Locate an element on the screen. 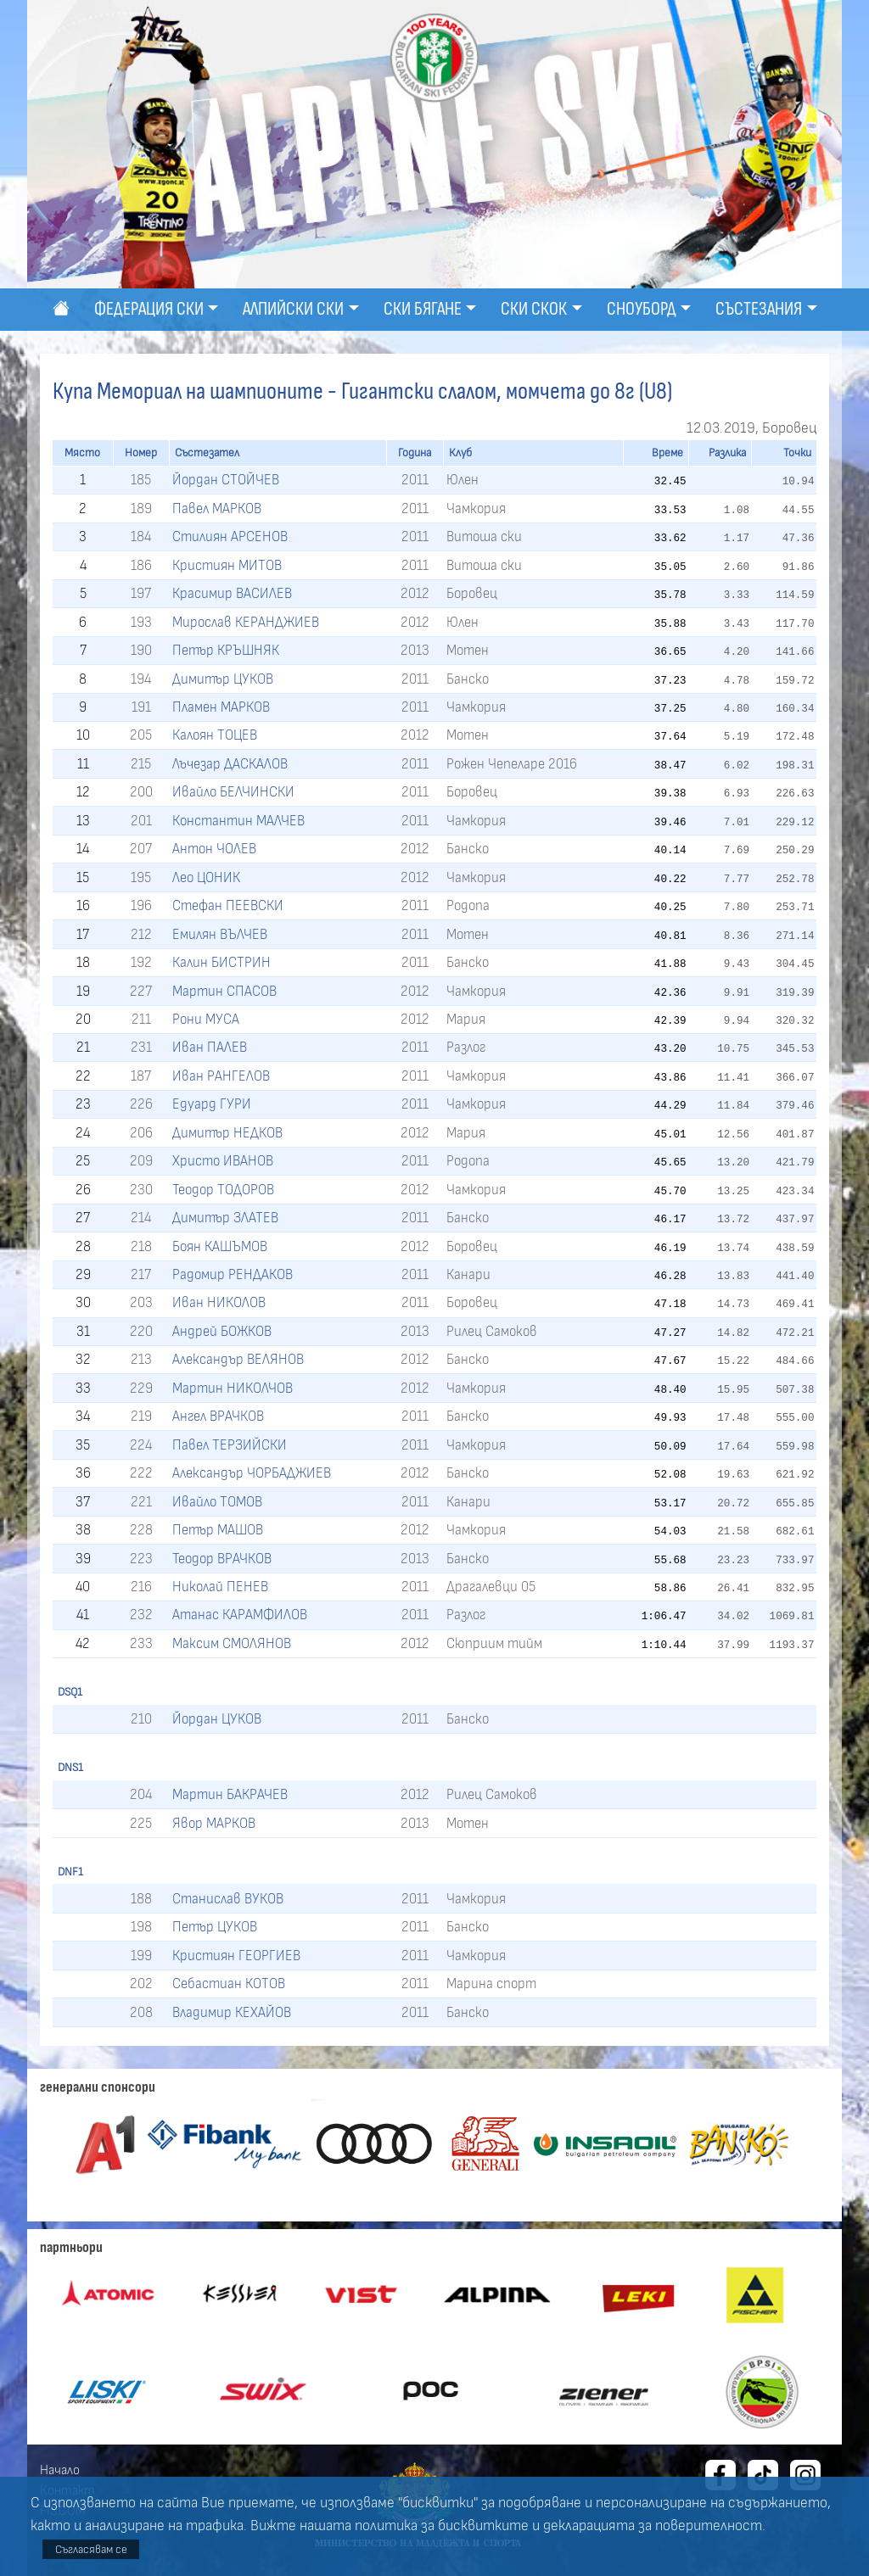 The image size is (869, 2576). Съгласявам се is located at coordinates (91, 2549).